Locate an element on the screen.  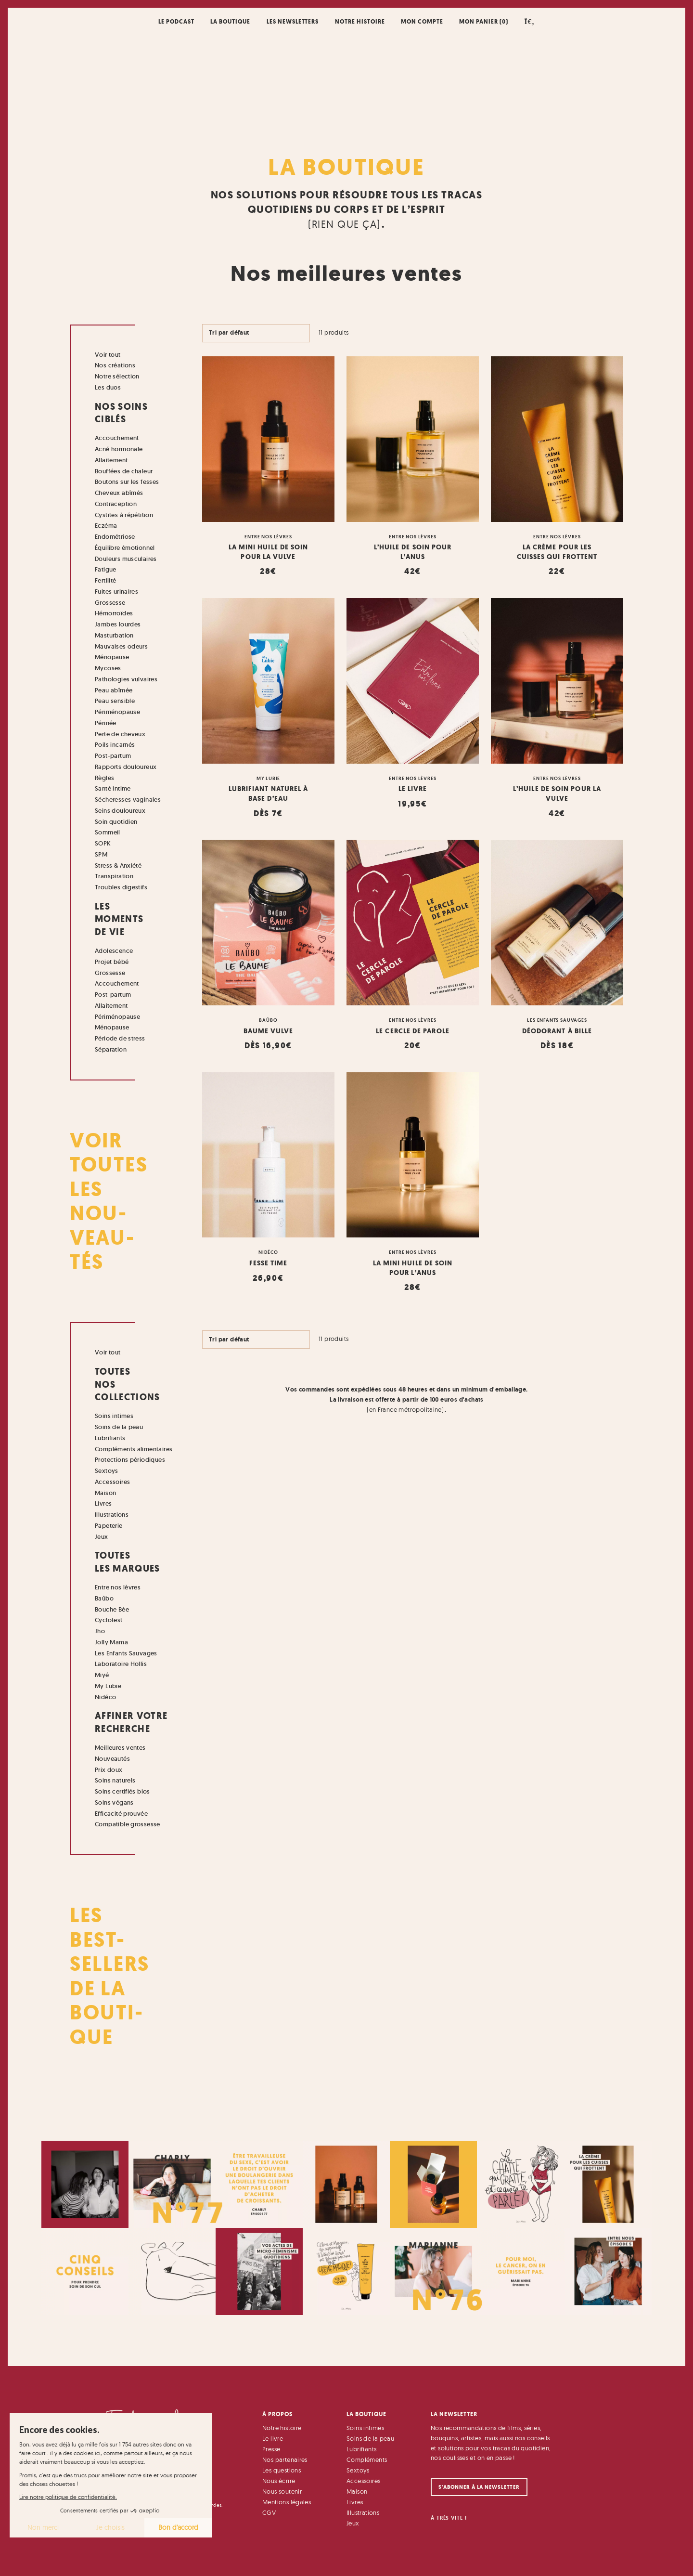
Sécheresses vaginales is located at coordinates (128, 799).